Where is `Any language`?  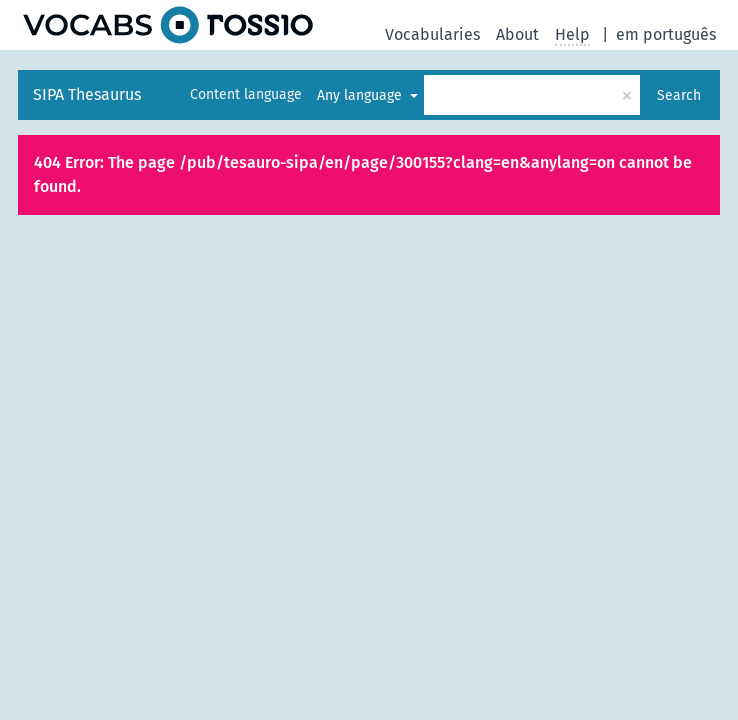 Any language is located at coordinates (361, 95).